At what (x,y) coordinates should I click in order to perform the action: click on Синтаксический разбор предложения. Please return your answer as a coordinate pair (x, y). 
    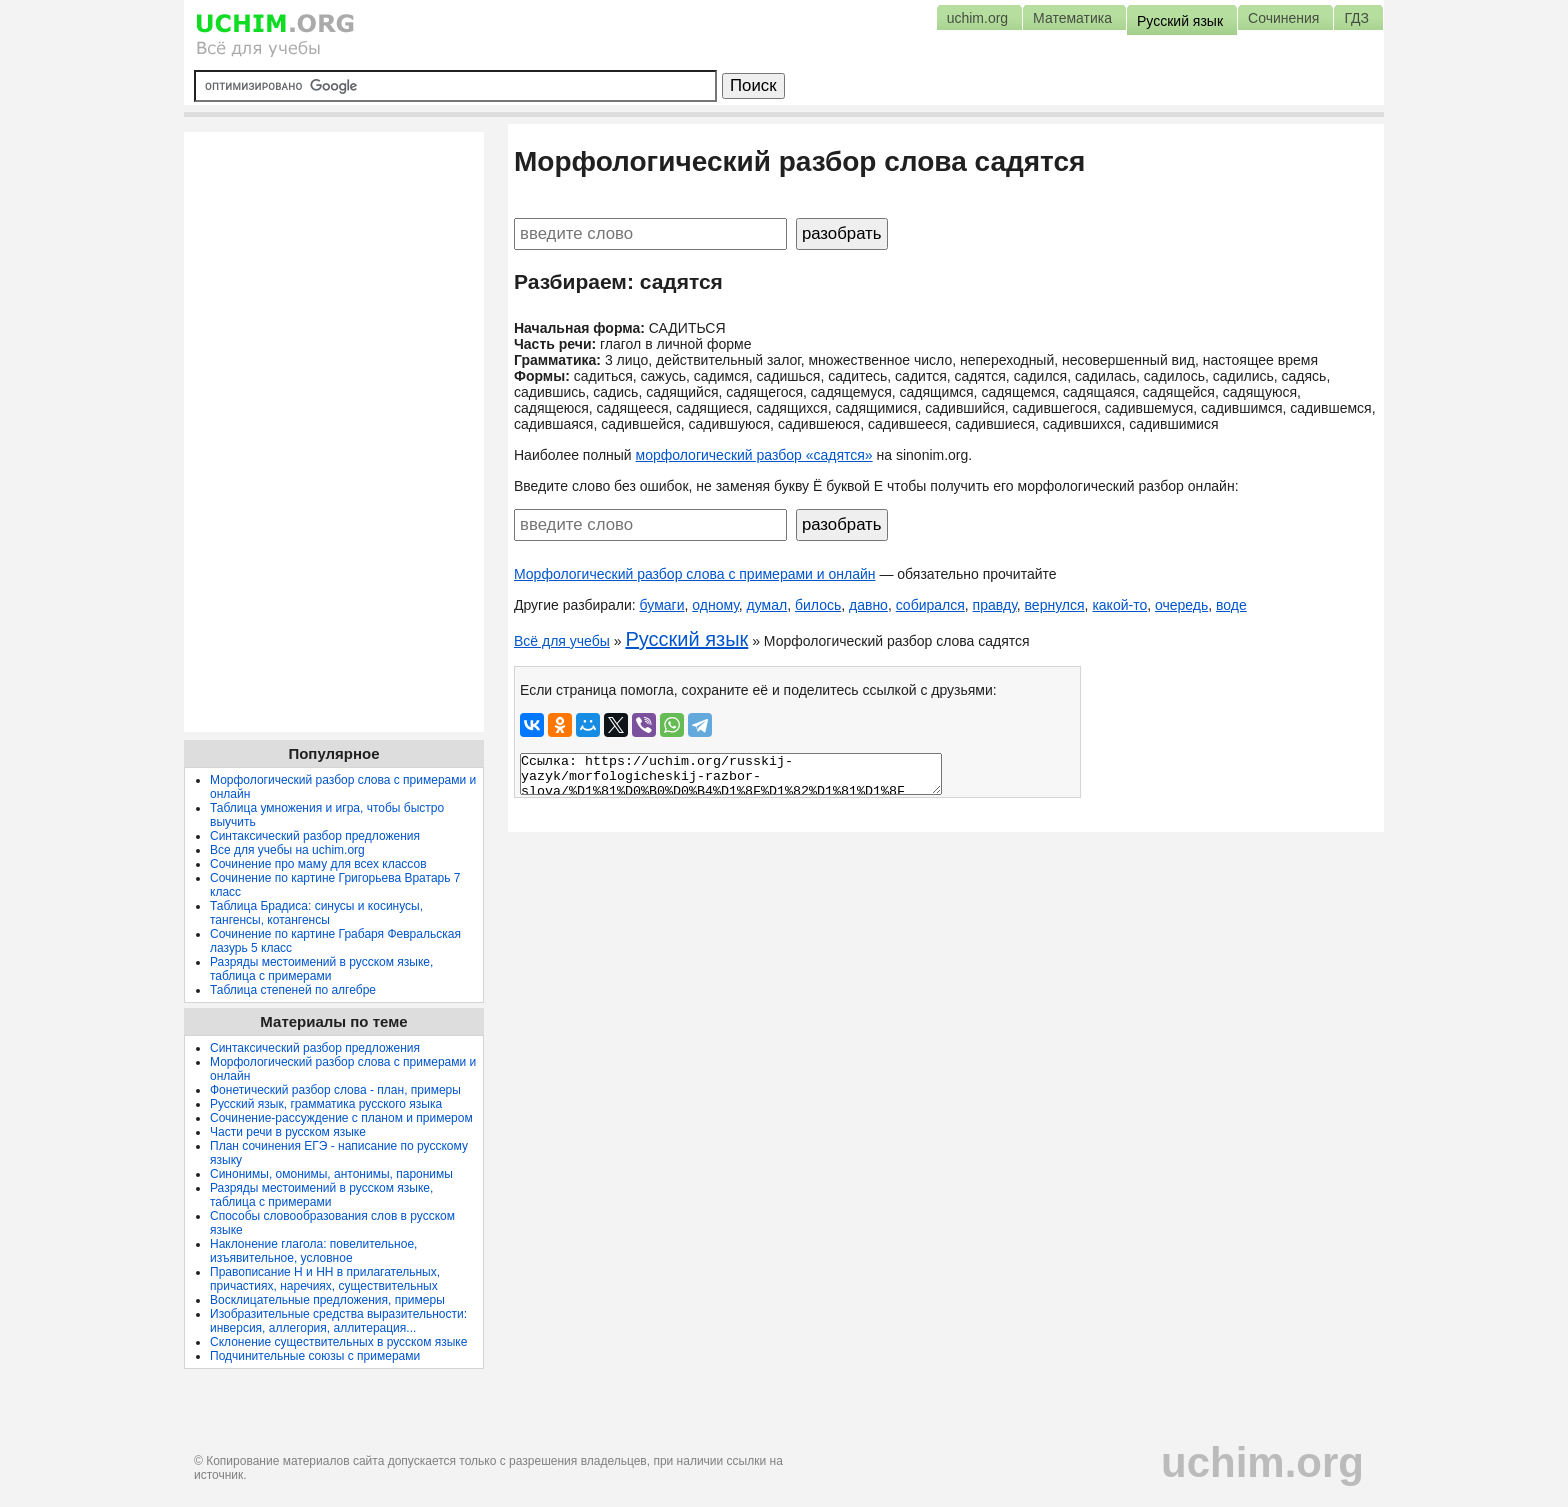
    Looking at the image, I should click on (315, 836).